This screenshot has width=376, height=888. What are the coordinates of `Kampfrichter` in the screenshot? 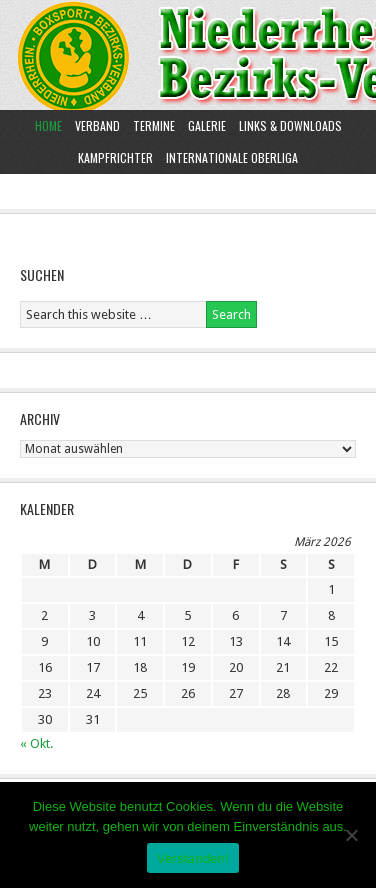 It's located at (113, 157).